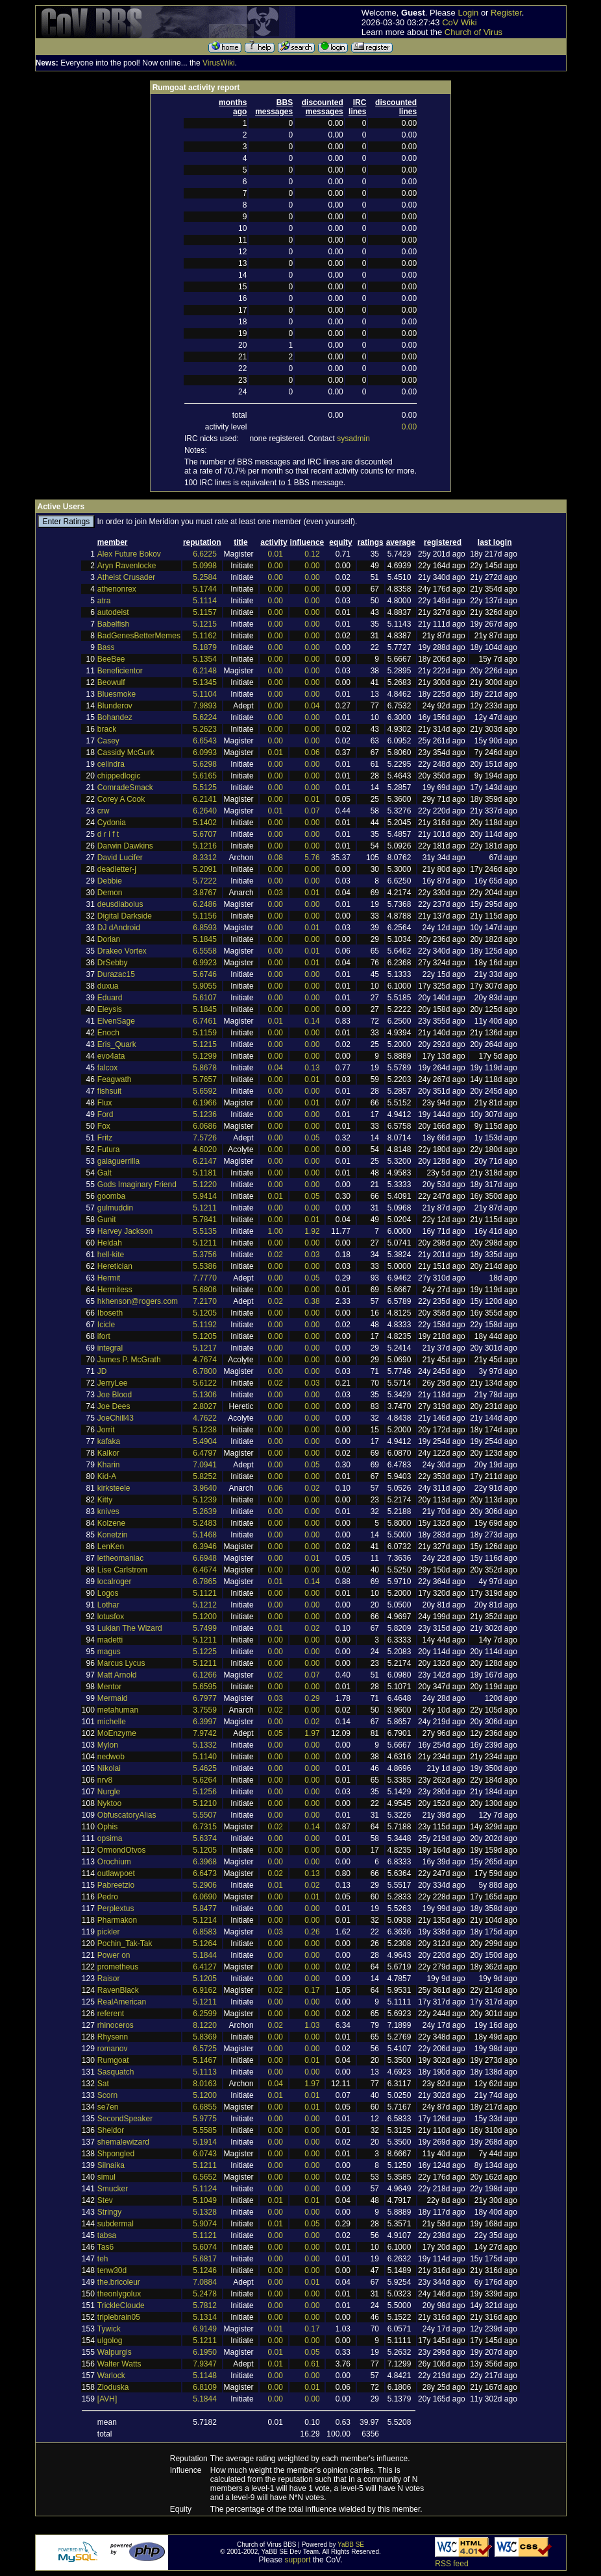 The image size is (601, 2576). I want to click on Corey A Cook, so click(121, 799).